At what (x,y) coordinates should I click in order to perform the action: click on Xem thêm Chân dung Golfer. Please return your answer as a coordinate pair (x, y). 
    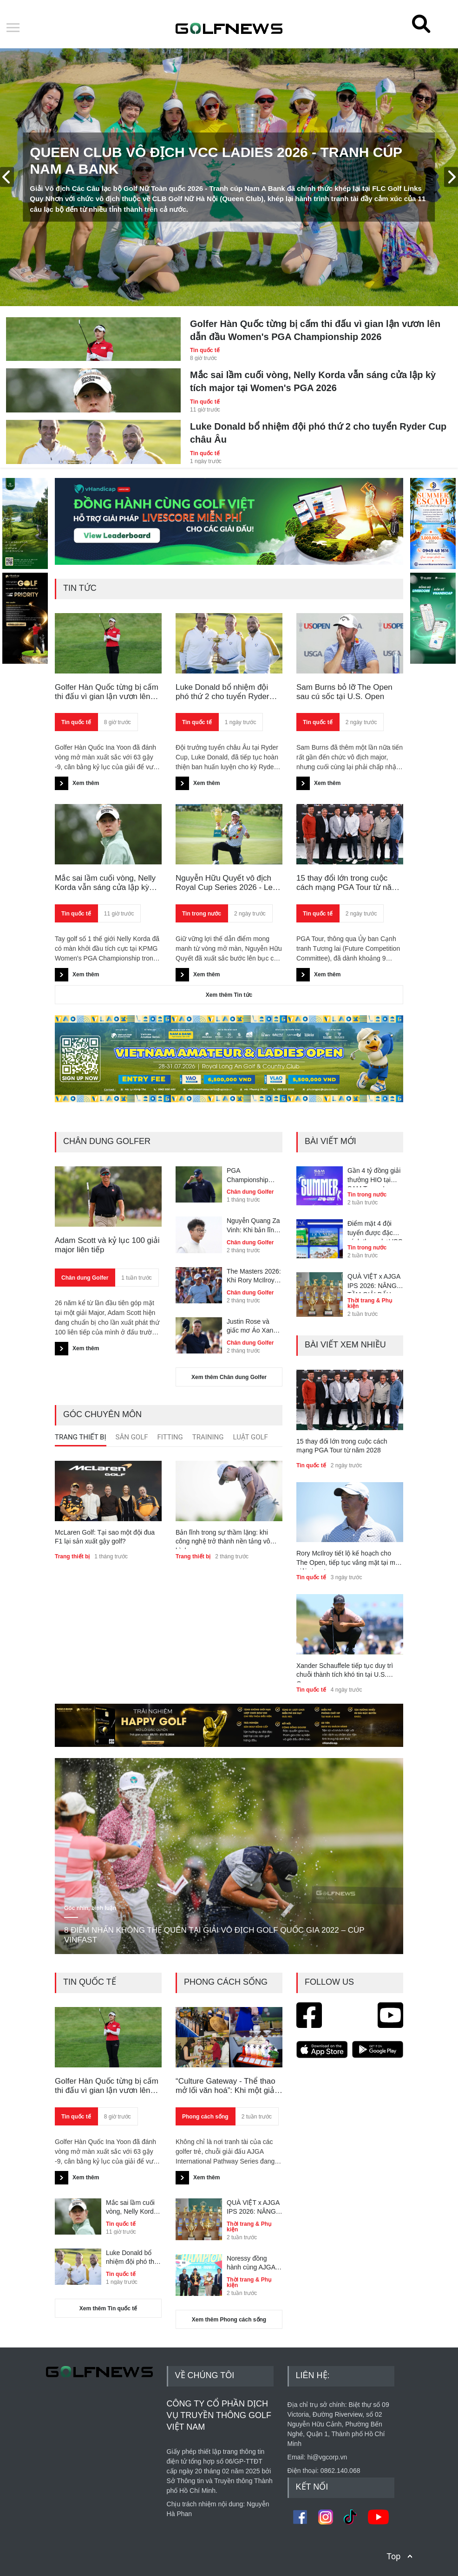
    Looking at the image, I should click on (229, 1377).